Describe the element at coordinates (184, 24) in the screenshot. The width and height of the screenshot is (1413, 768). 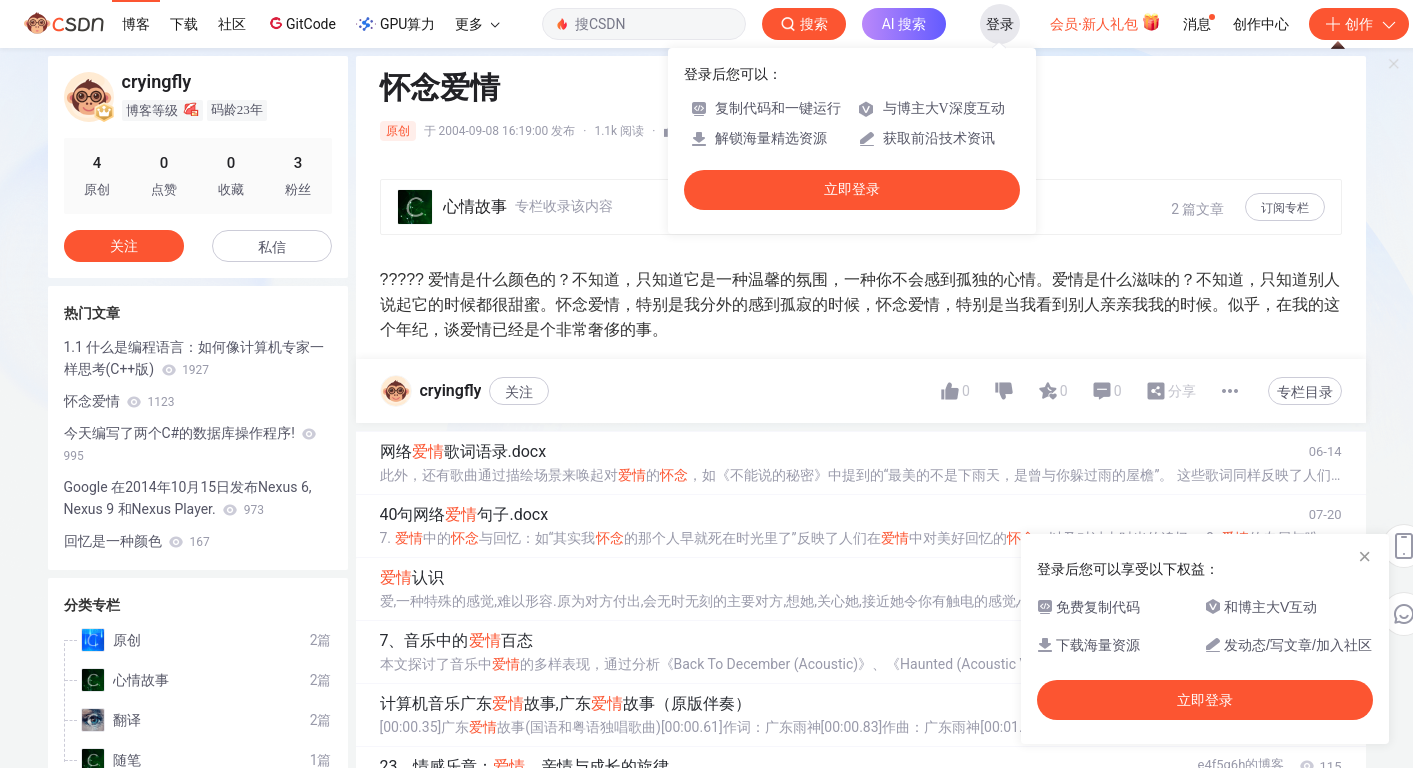
I see `下载` at that location.